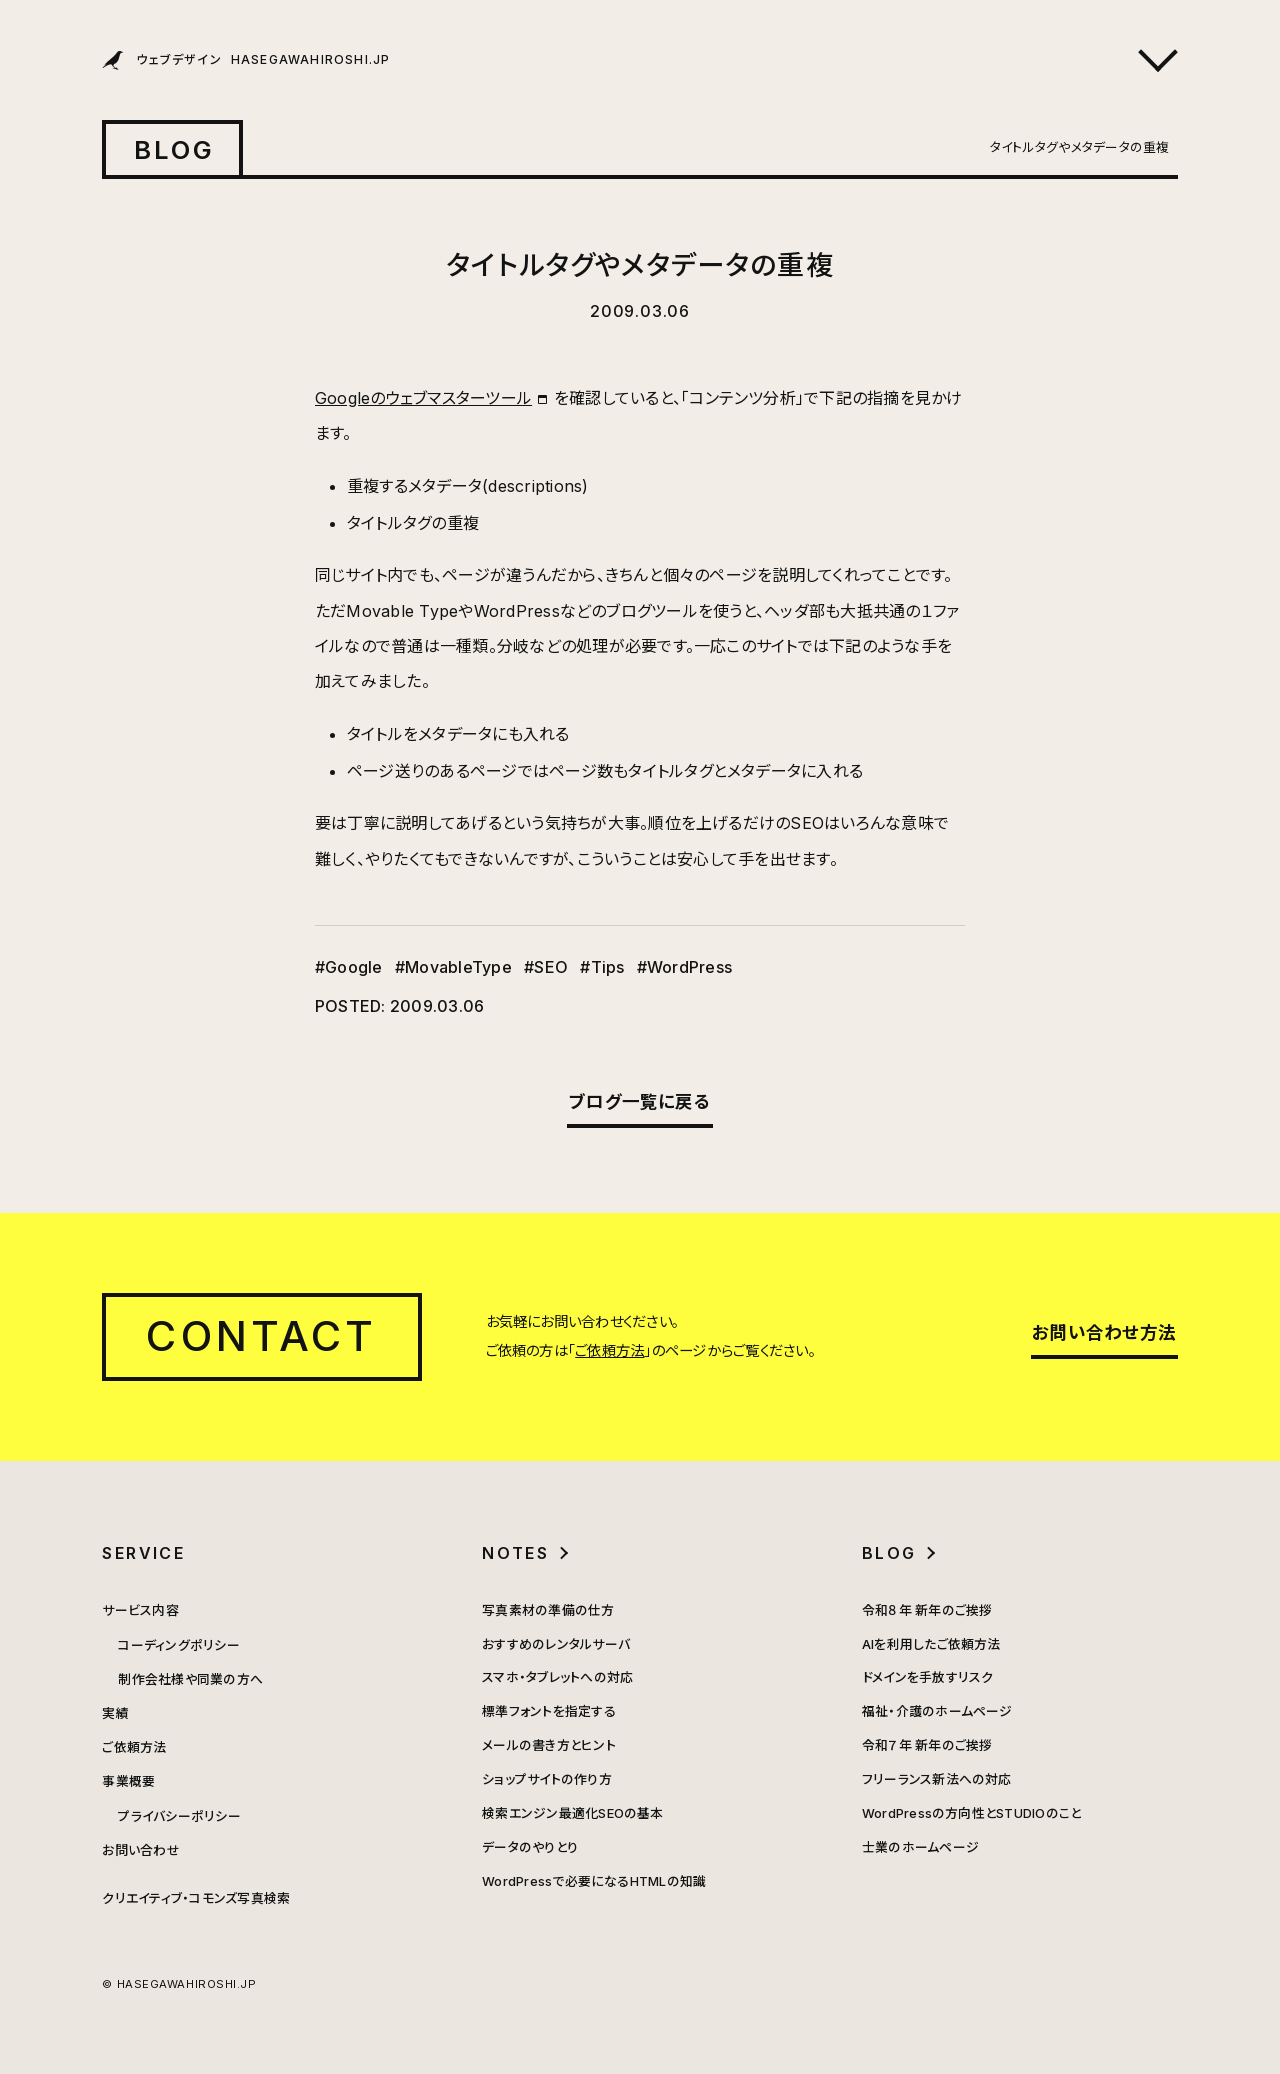  Describe the element at coordinates (515, 1553) in the screenshot. I see `NOTES` at that location.